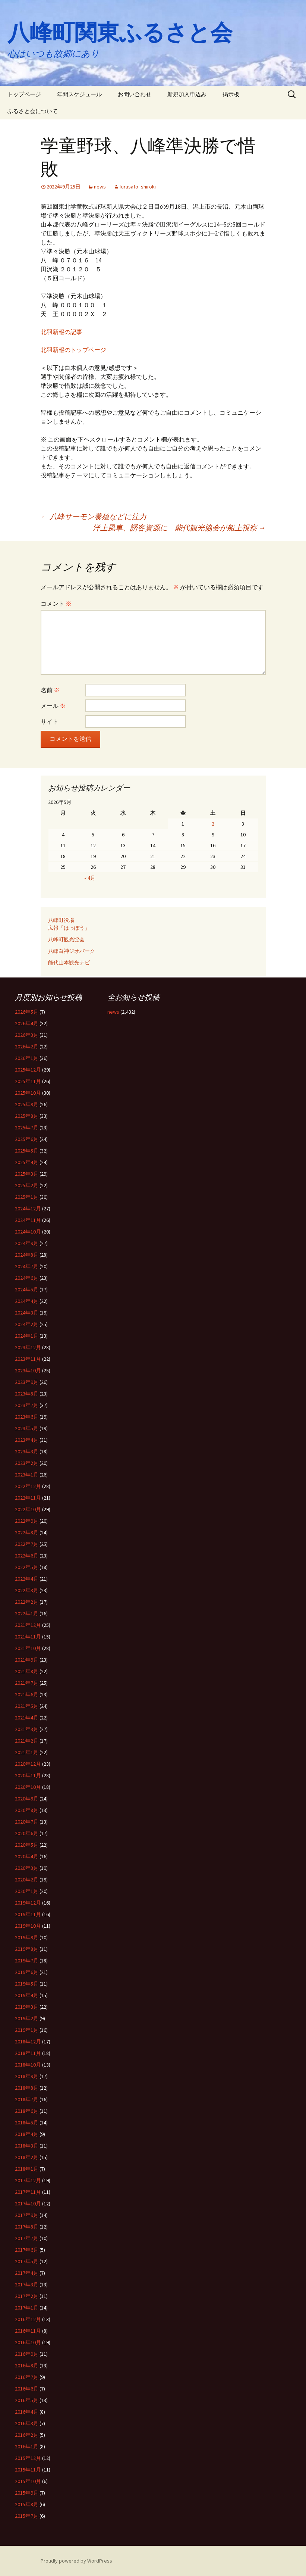  I want to click on 2015年8月, so click(26, 2504).